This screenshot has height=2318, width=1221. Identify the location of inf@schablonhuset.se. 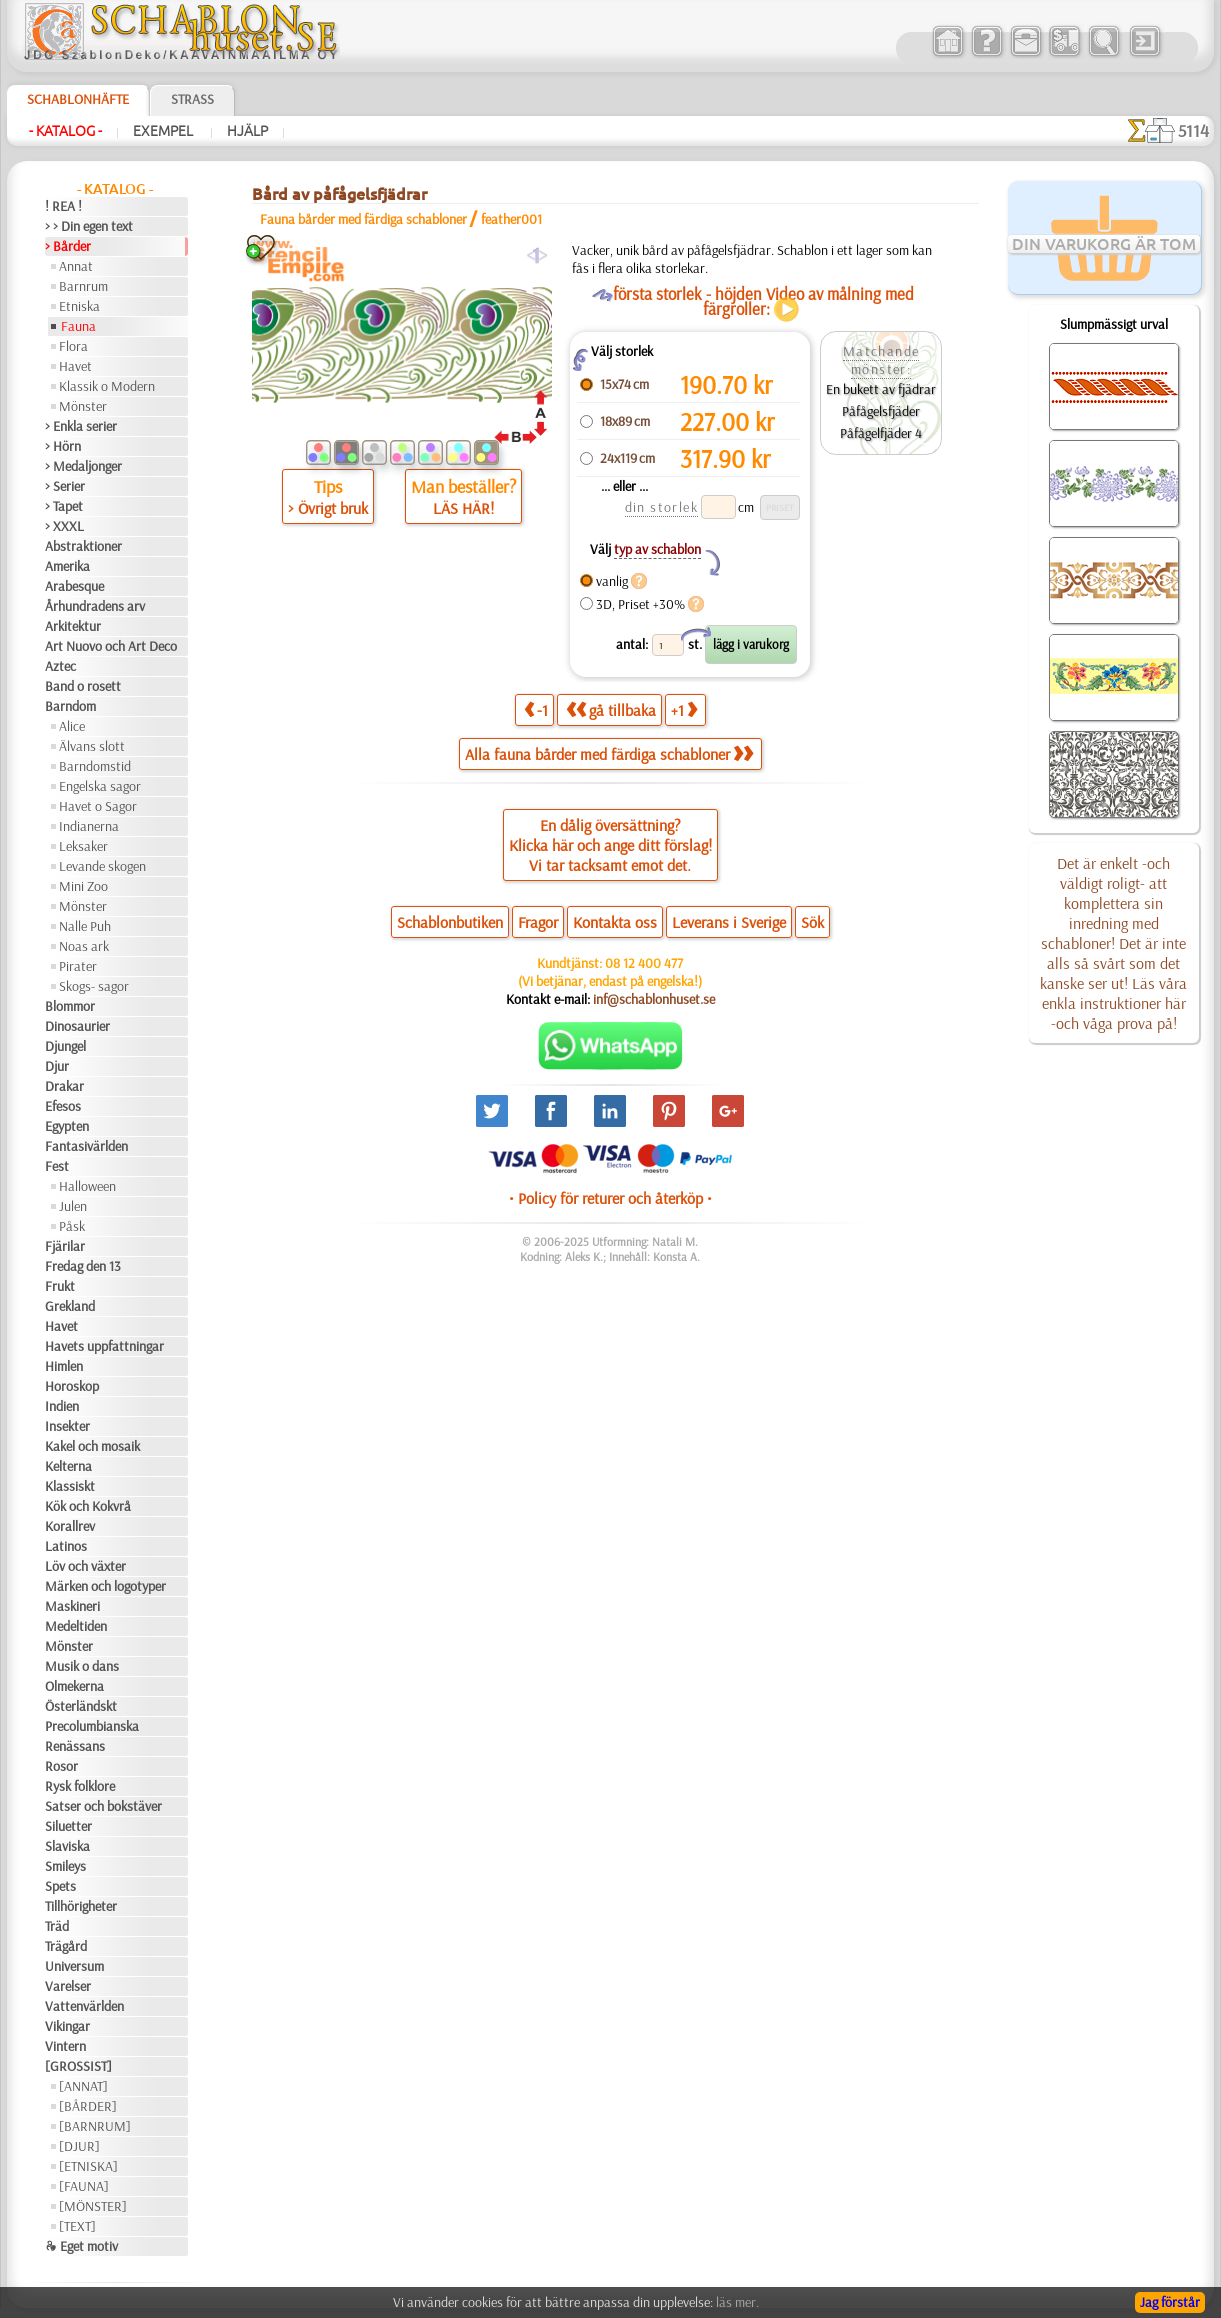
(654, 999).